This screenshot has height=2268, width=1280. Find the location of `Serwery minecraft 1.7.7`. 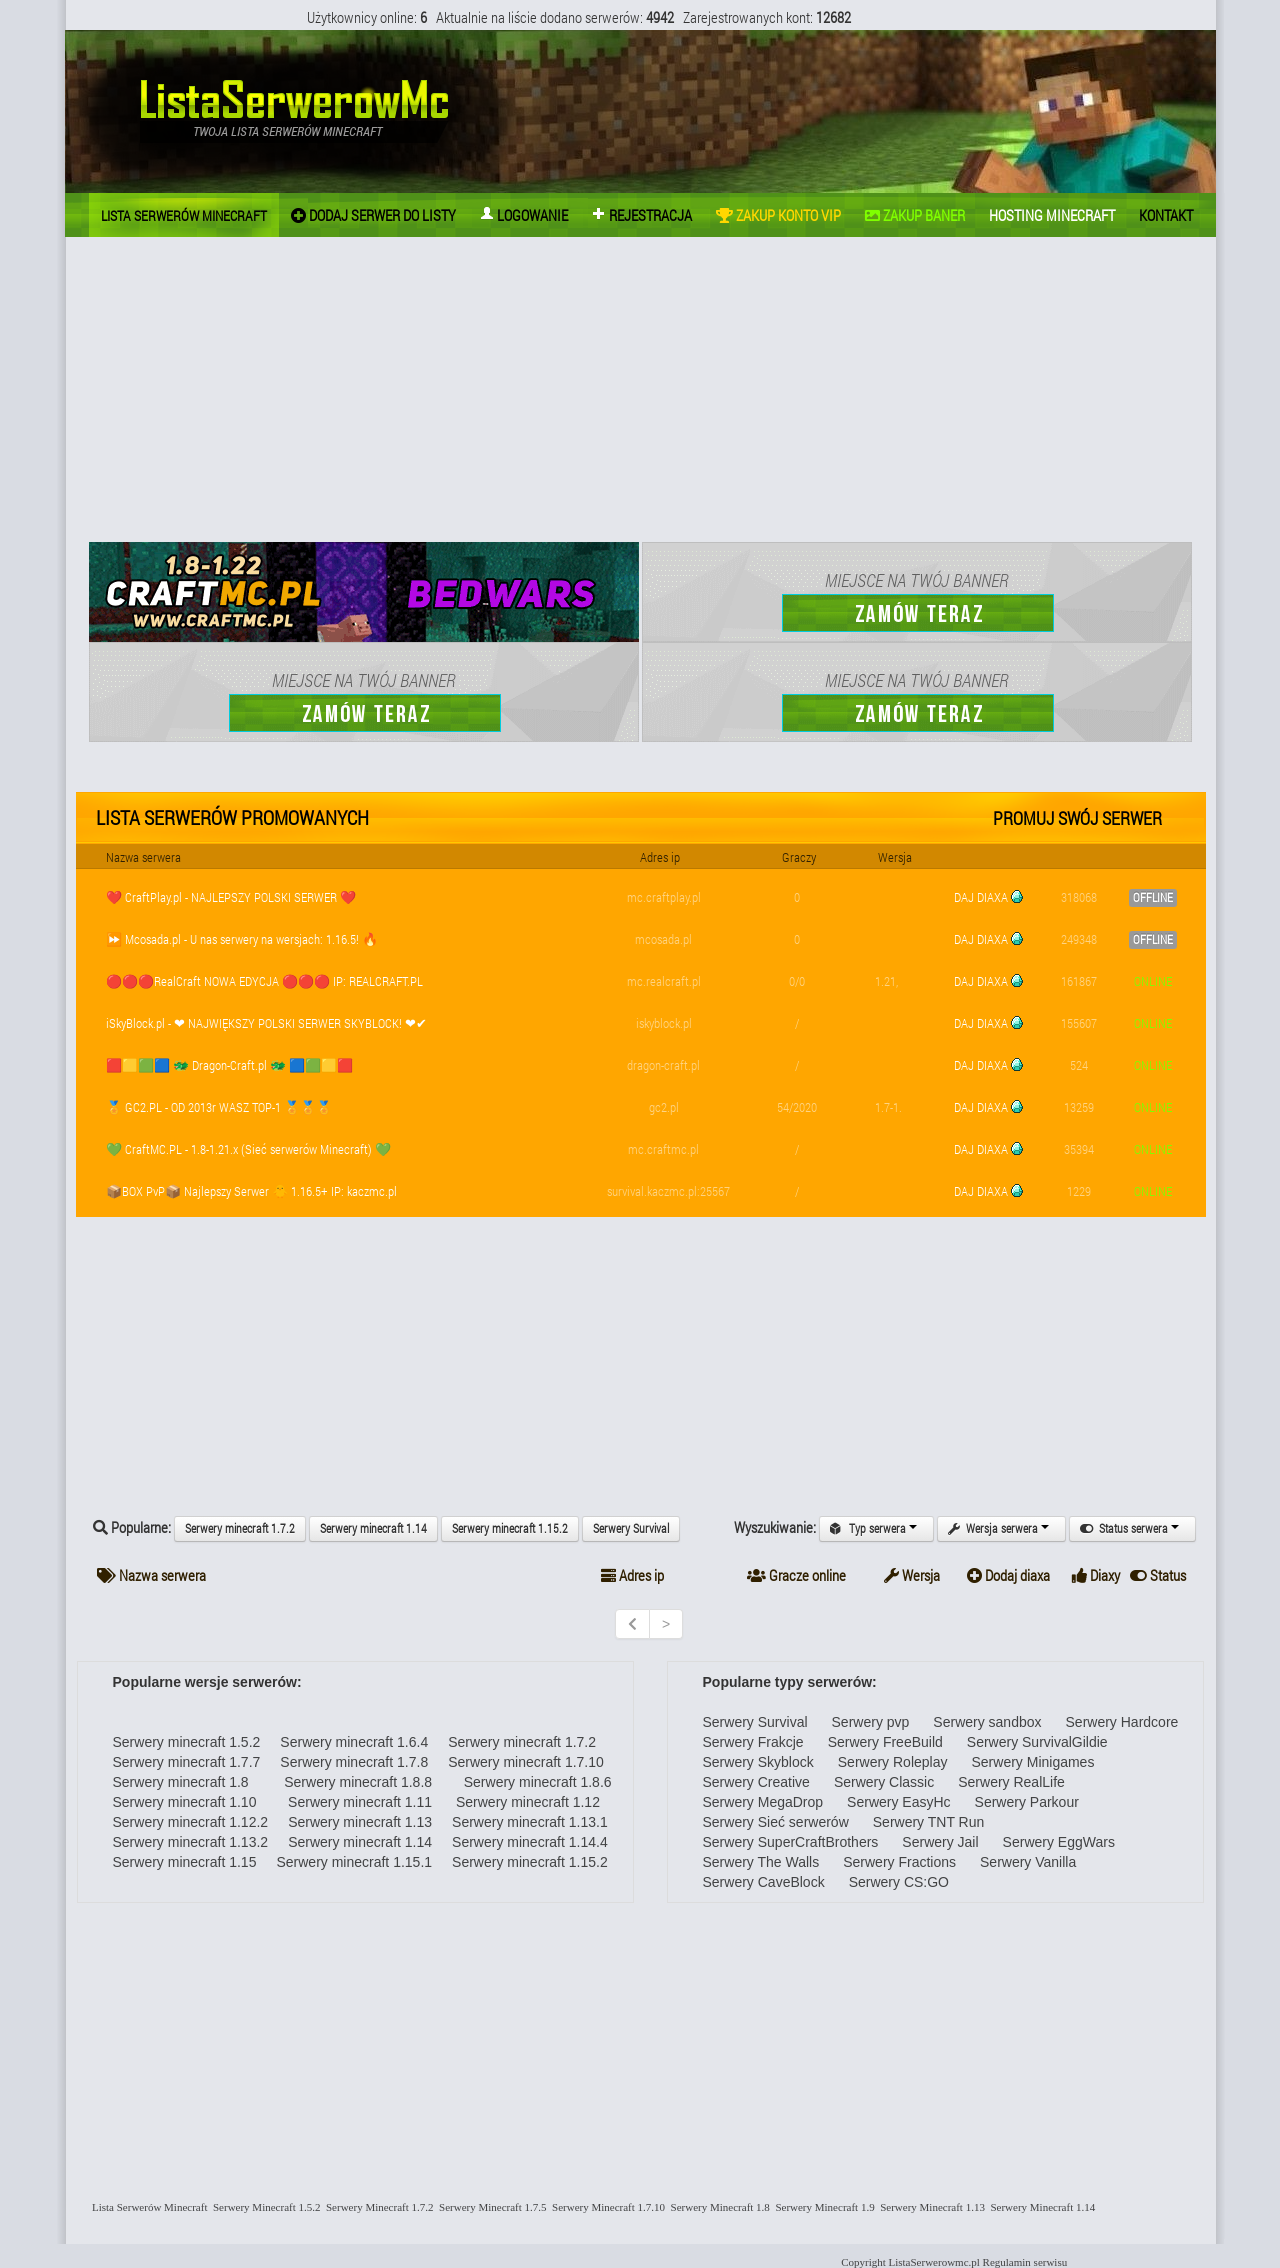

Serwery minecraft 1.7.7 is located at coordinates (187, 1762).